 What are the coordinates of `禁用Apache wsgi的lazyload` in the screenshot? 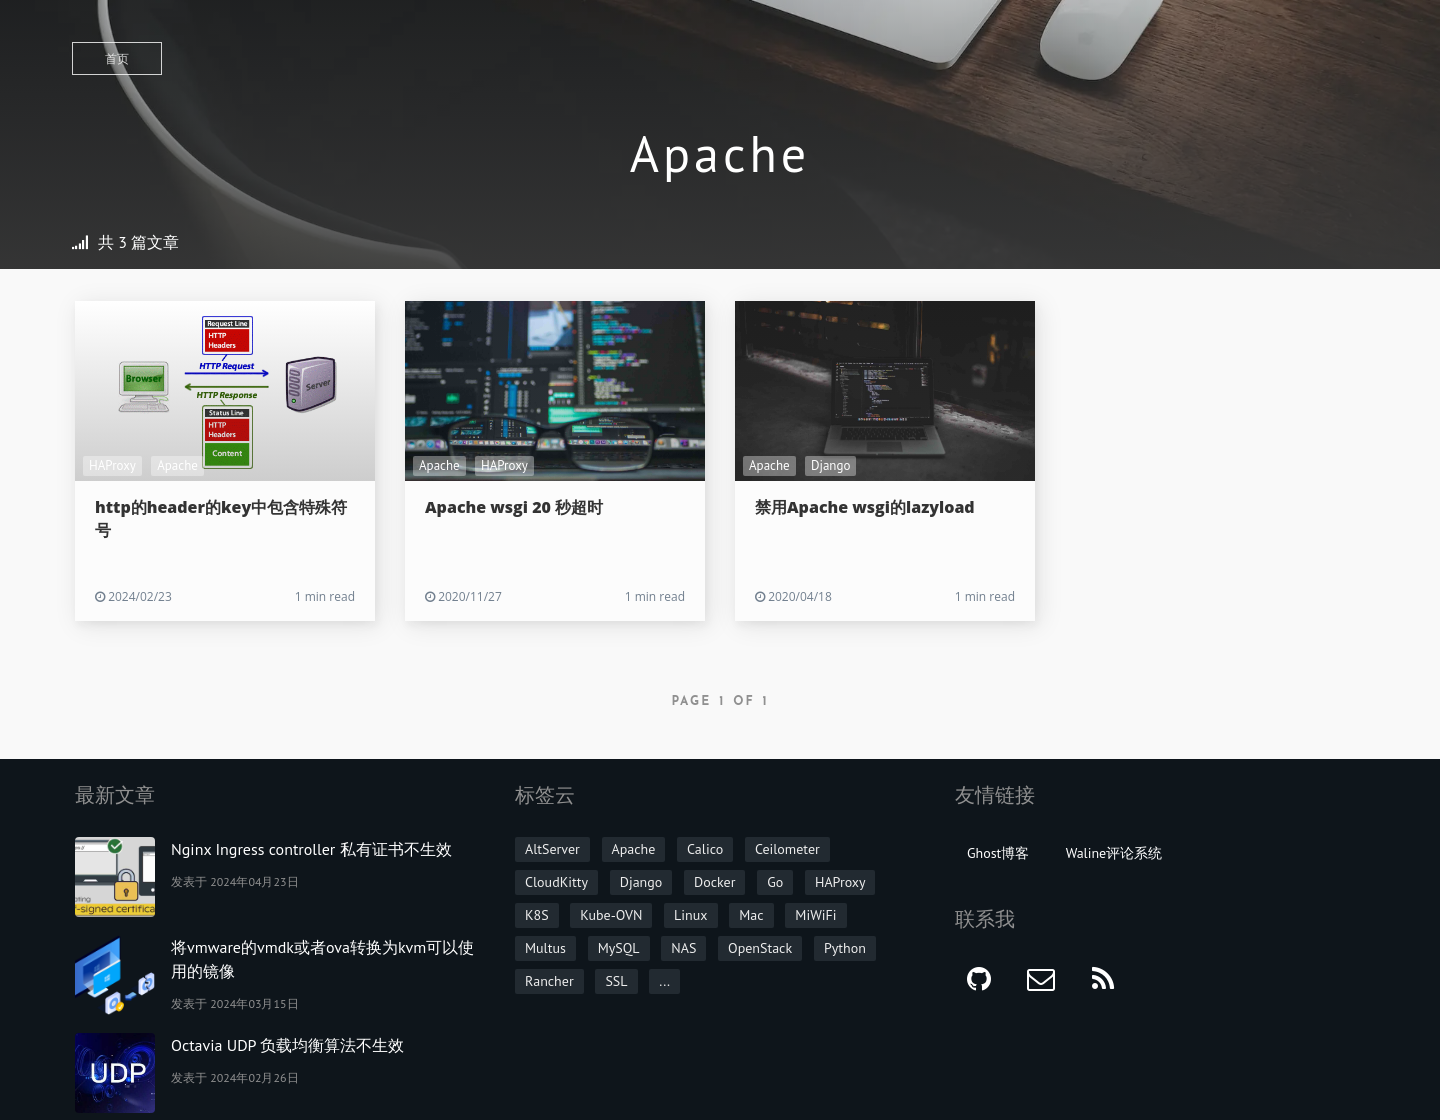 It's located at (865, 507).